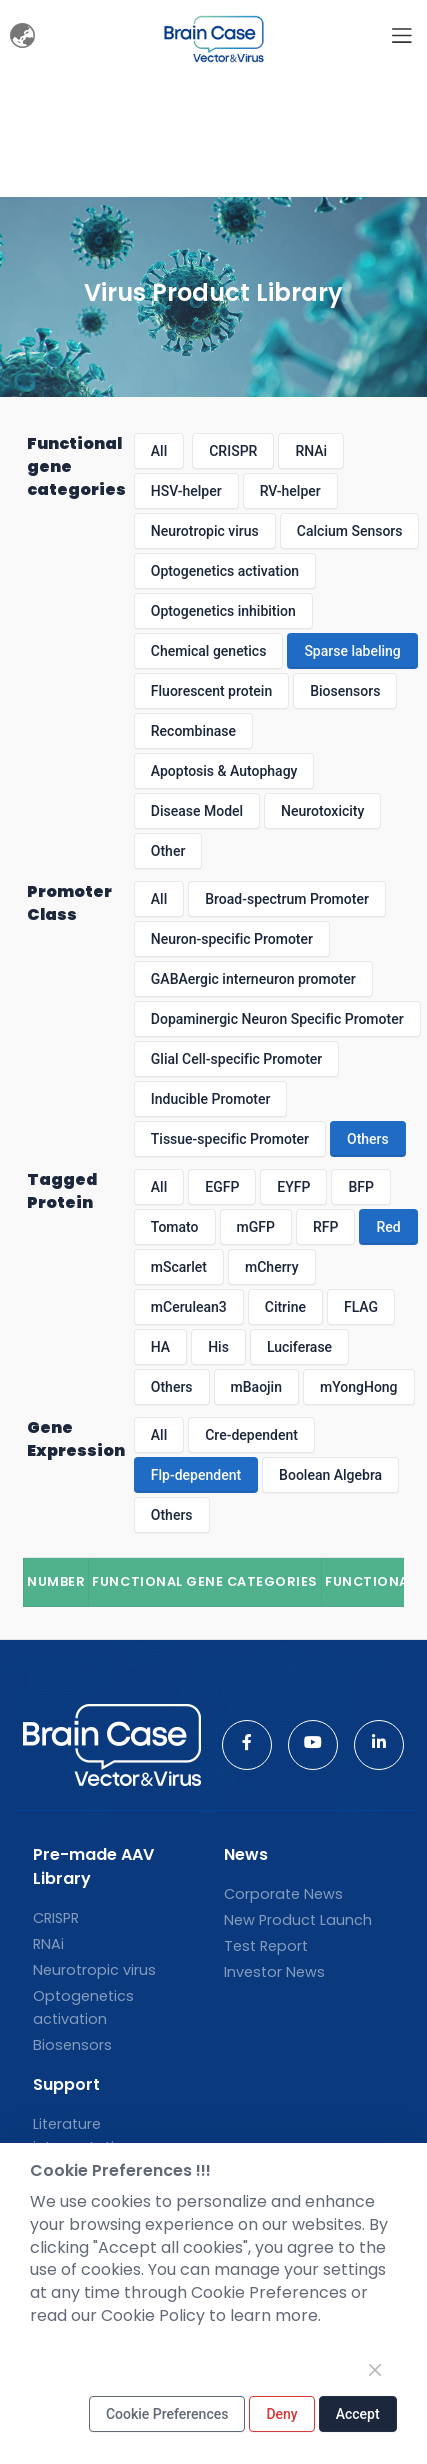 This screenshot has height=2464, width=427. Describe the element at coordinates (283, 1894) in the screenshot. I see `Corporate News` at that location.